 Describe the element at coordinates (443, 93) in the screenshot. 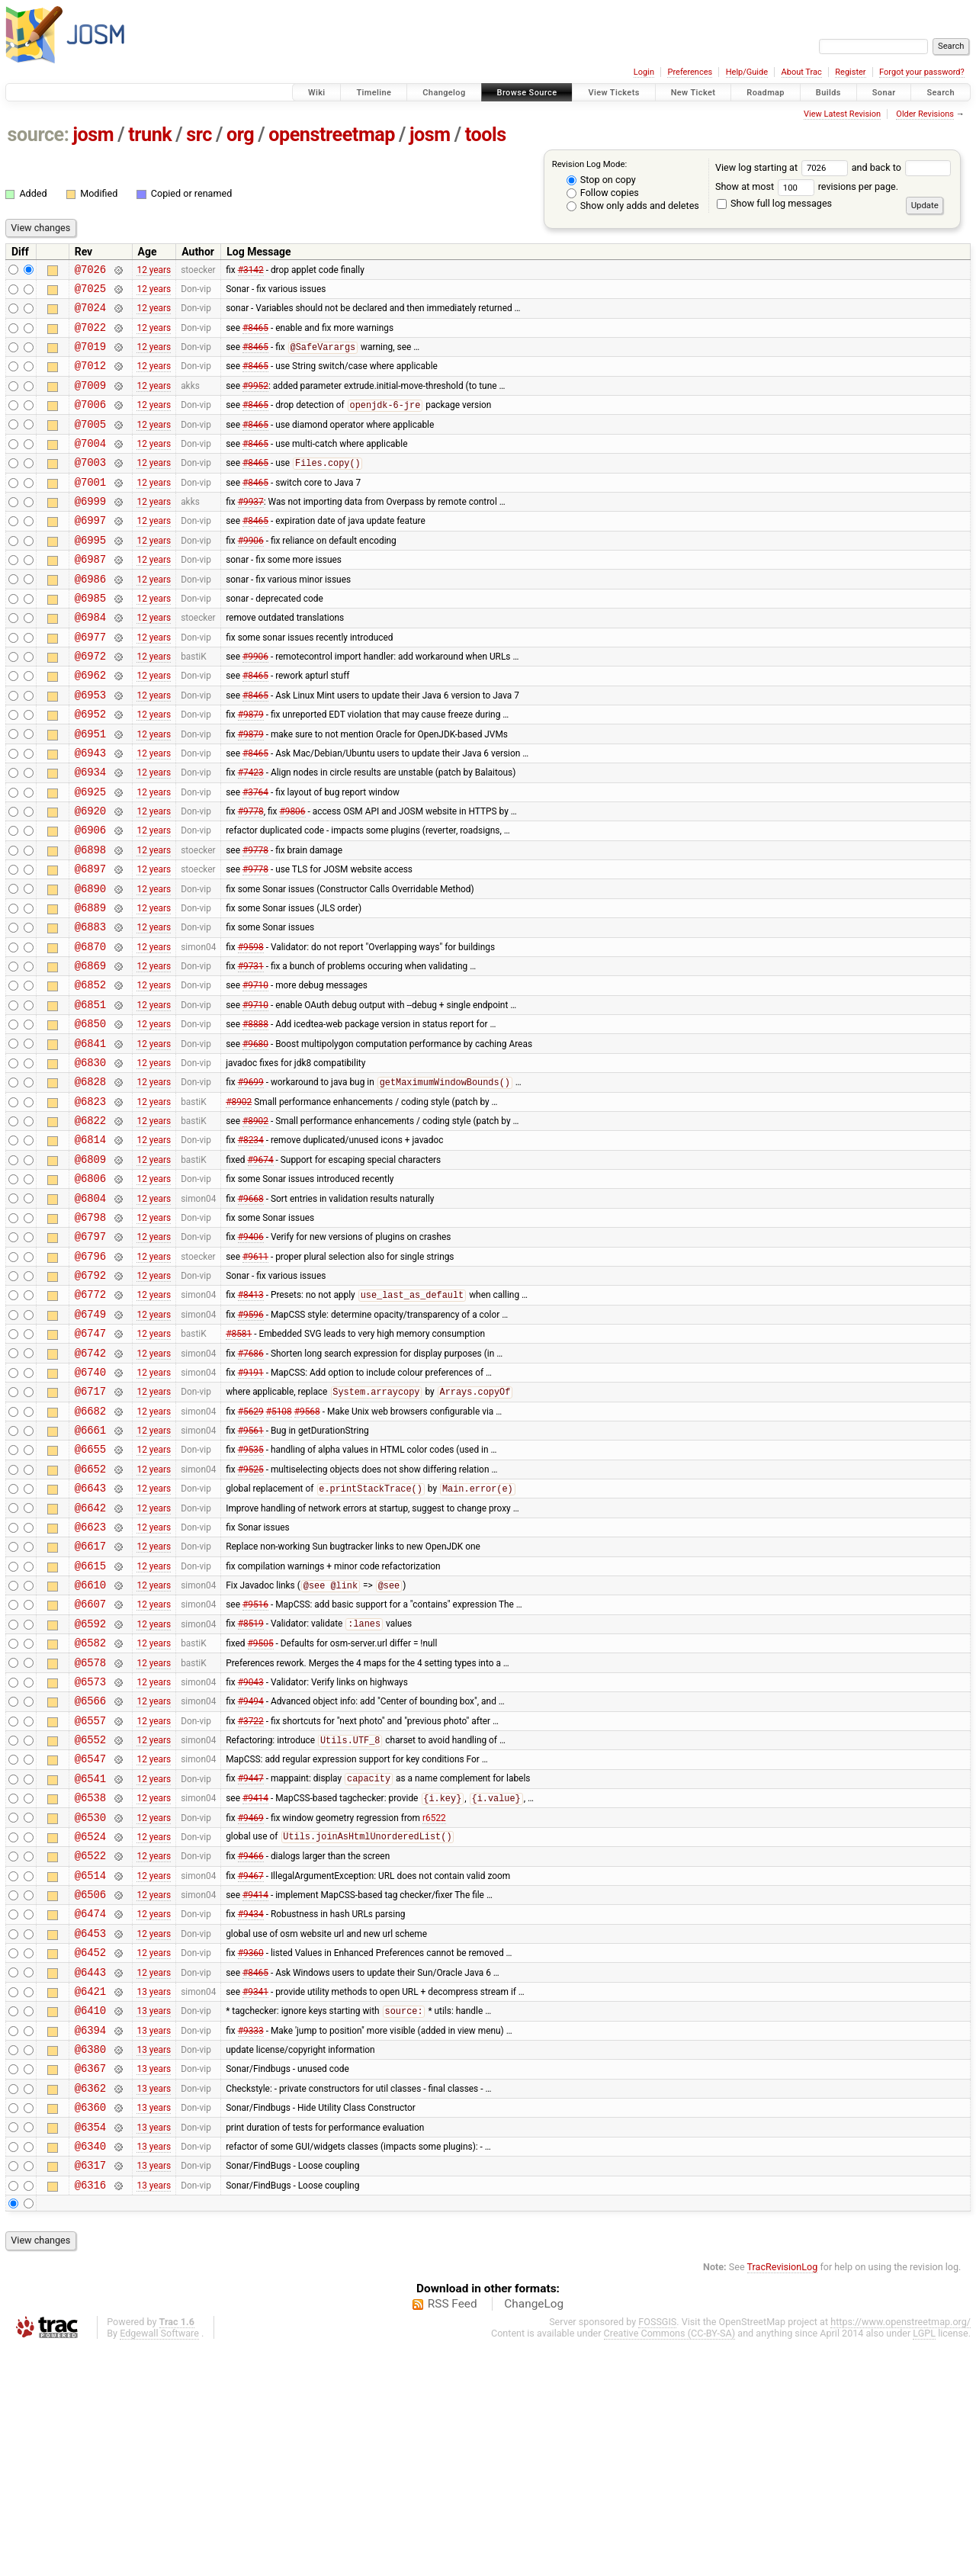

I see `Changelog` at that location.